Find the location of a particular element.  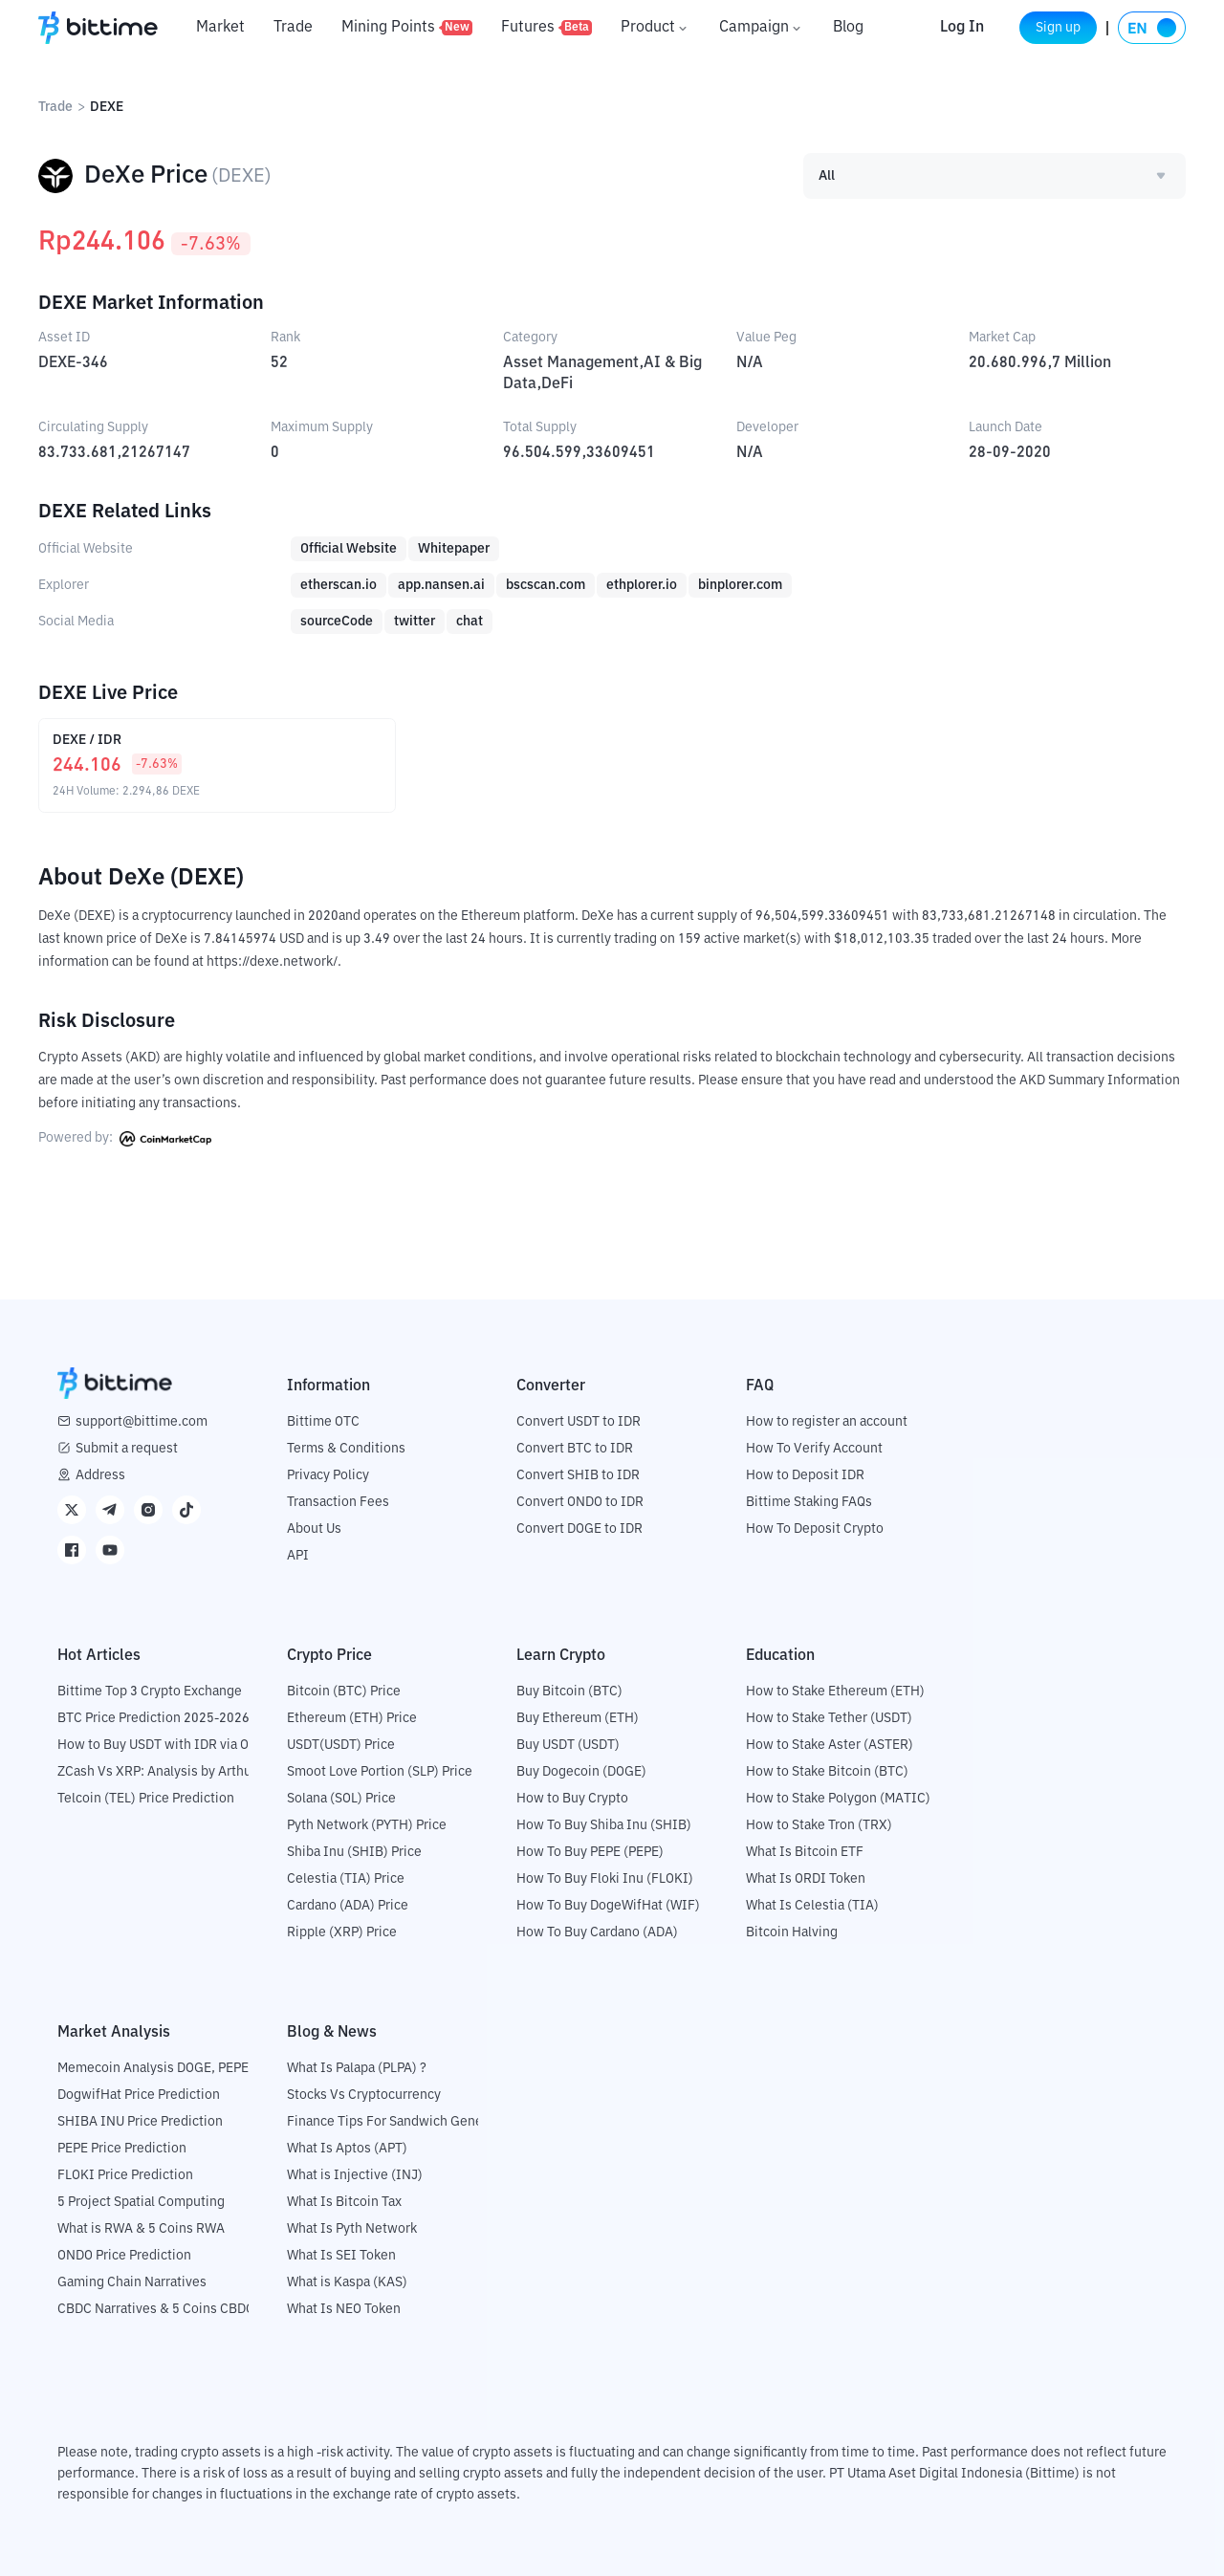

Convert ONDO to IDR is located at coordinates (580, 1501).